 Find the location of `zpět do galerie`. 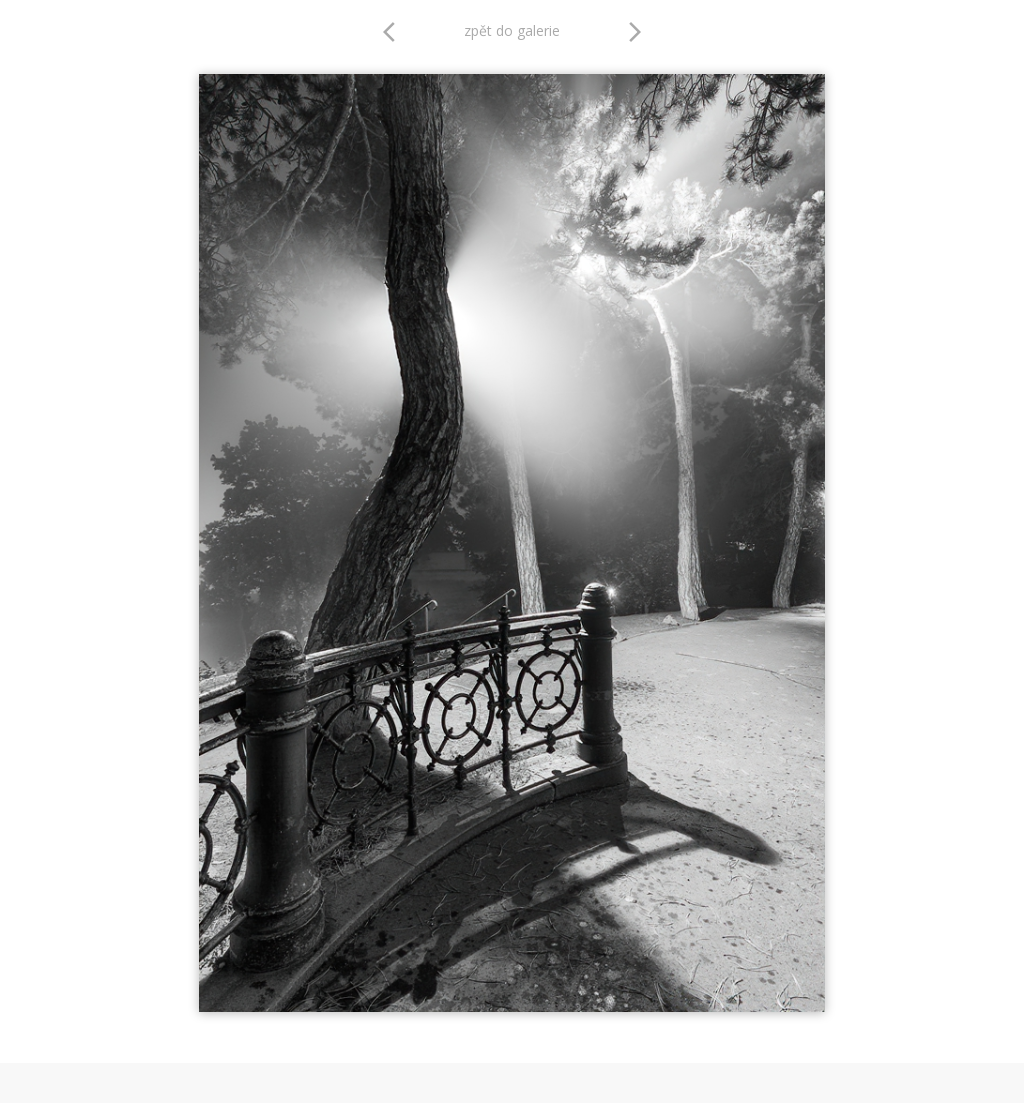

zpět do galerie is located at coordinates (512, 30).